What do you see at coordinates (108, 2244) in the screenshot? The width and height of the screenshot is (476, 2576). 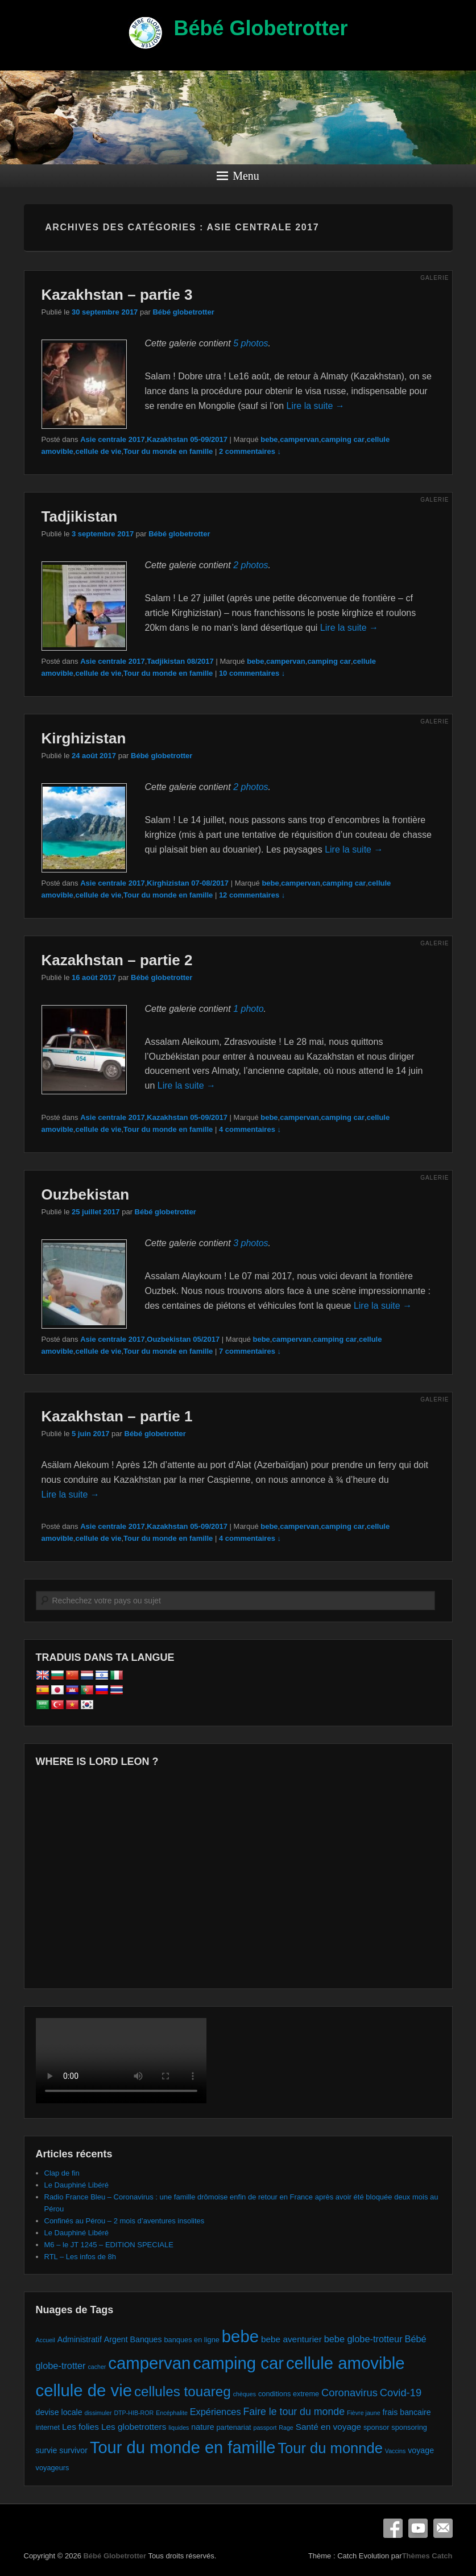 I see `M6 – le JT 1245 – EDITION SPECIALE` at bounding box center [108, 2244].